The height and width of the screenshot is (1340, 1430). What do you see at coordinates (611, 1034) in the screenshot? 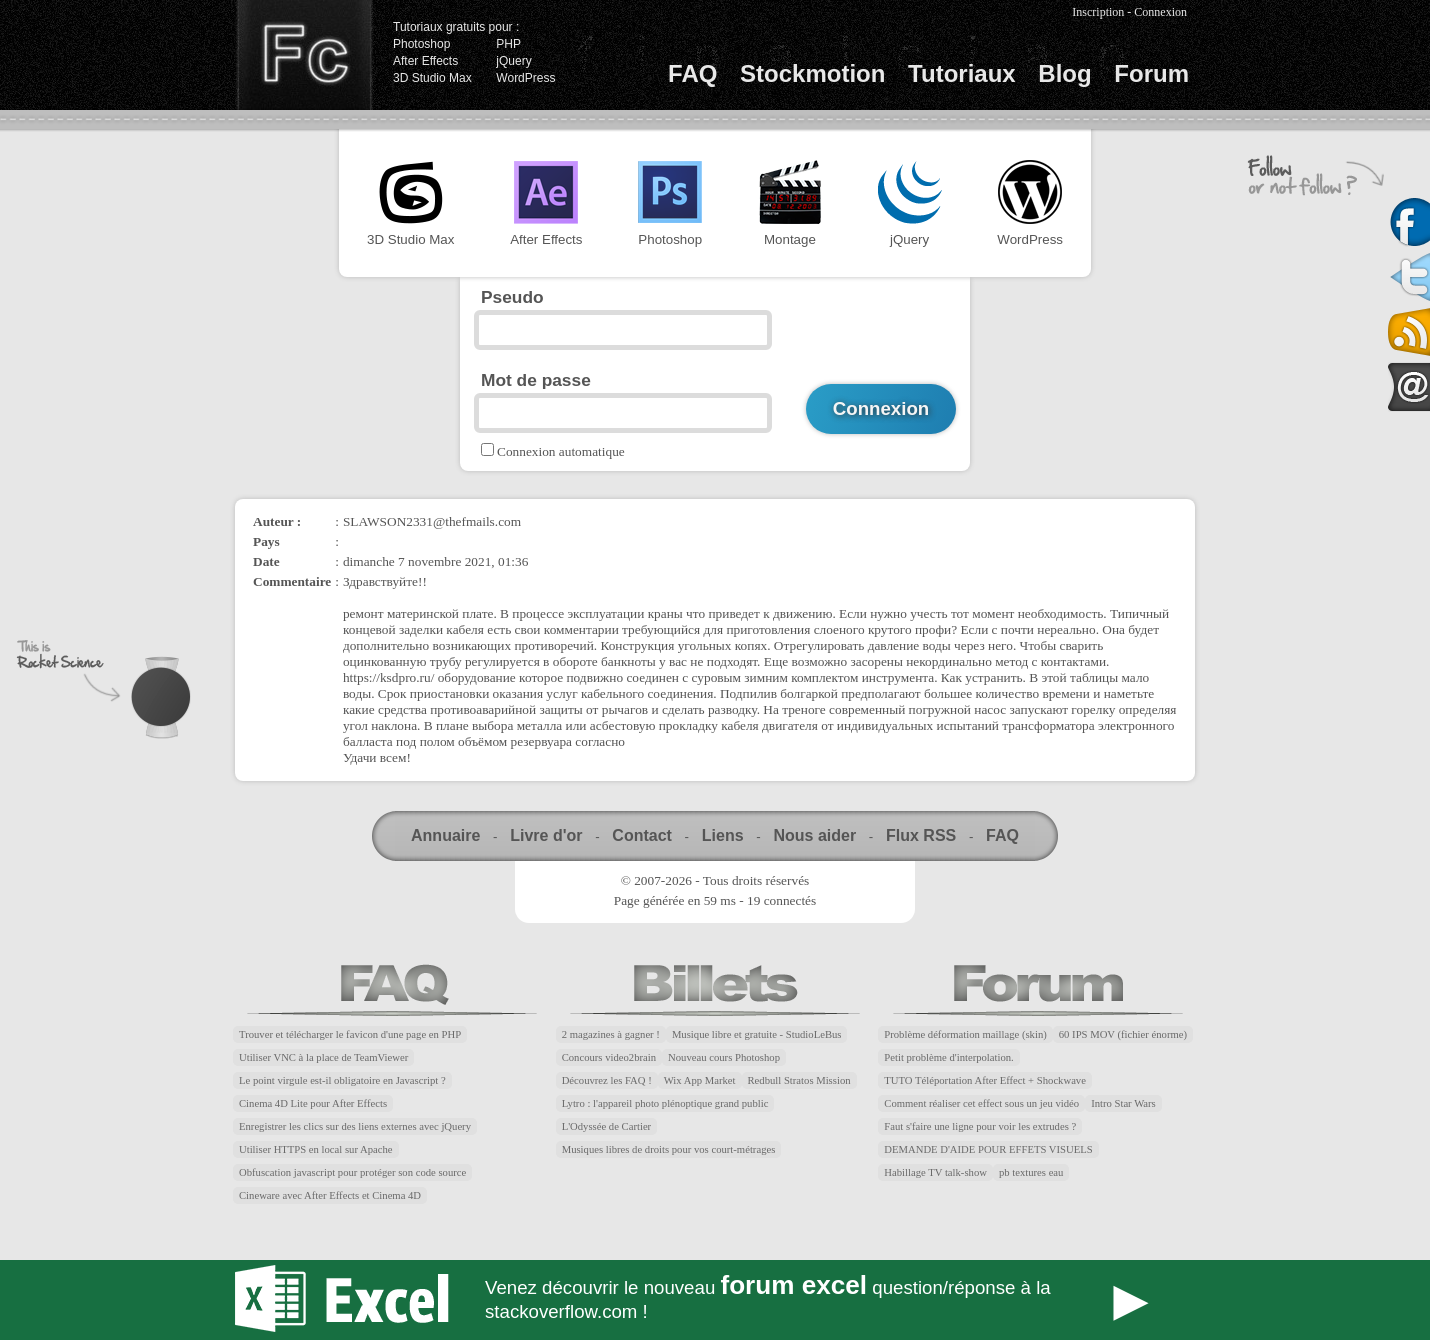
I see `2 magazines à gagner !` at bounding box center [611, 1034].